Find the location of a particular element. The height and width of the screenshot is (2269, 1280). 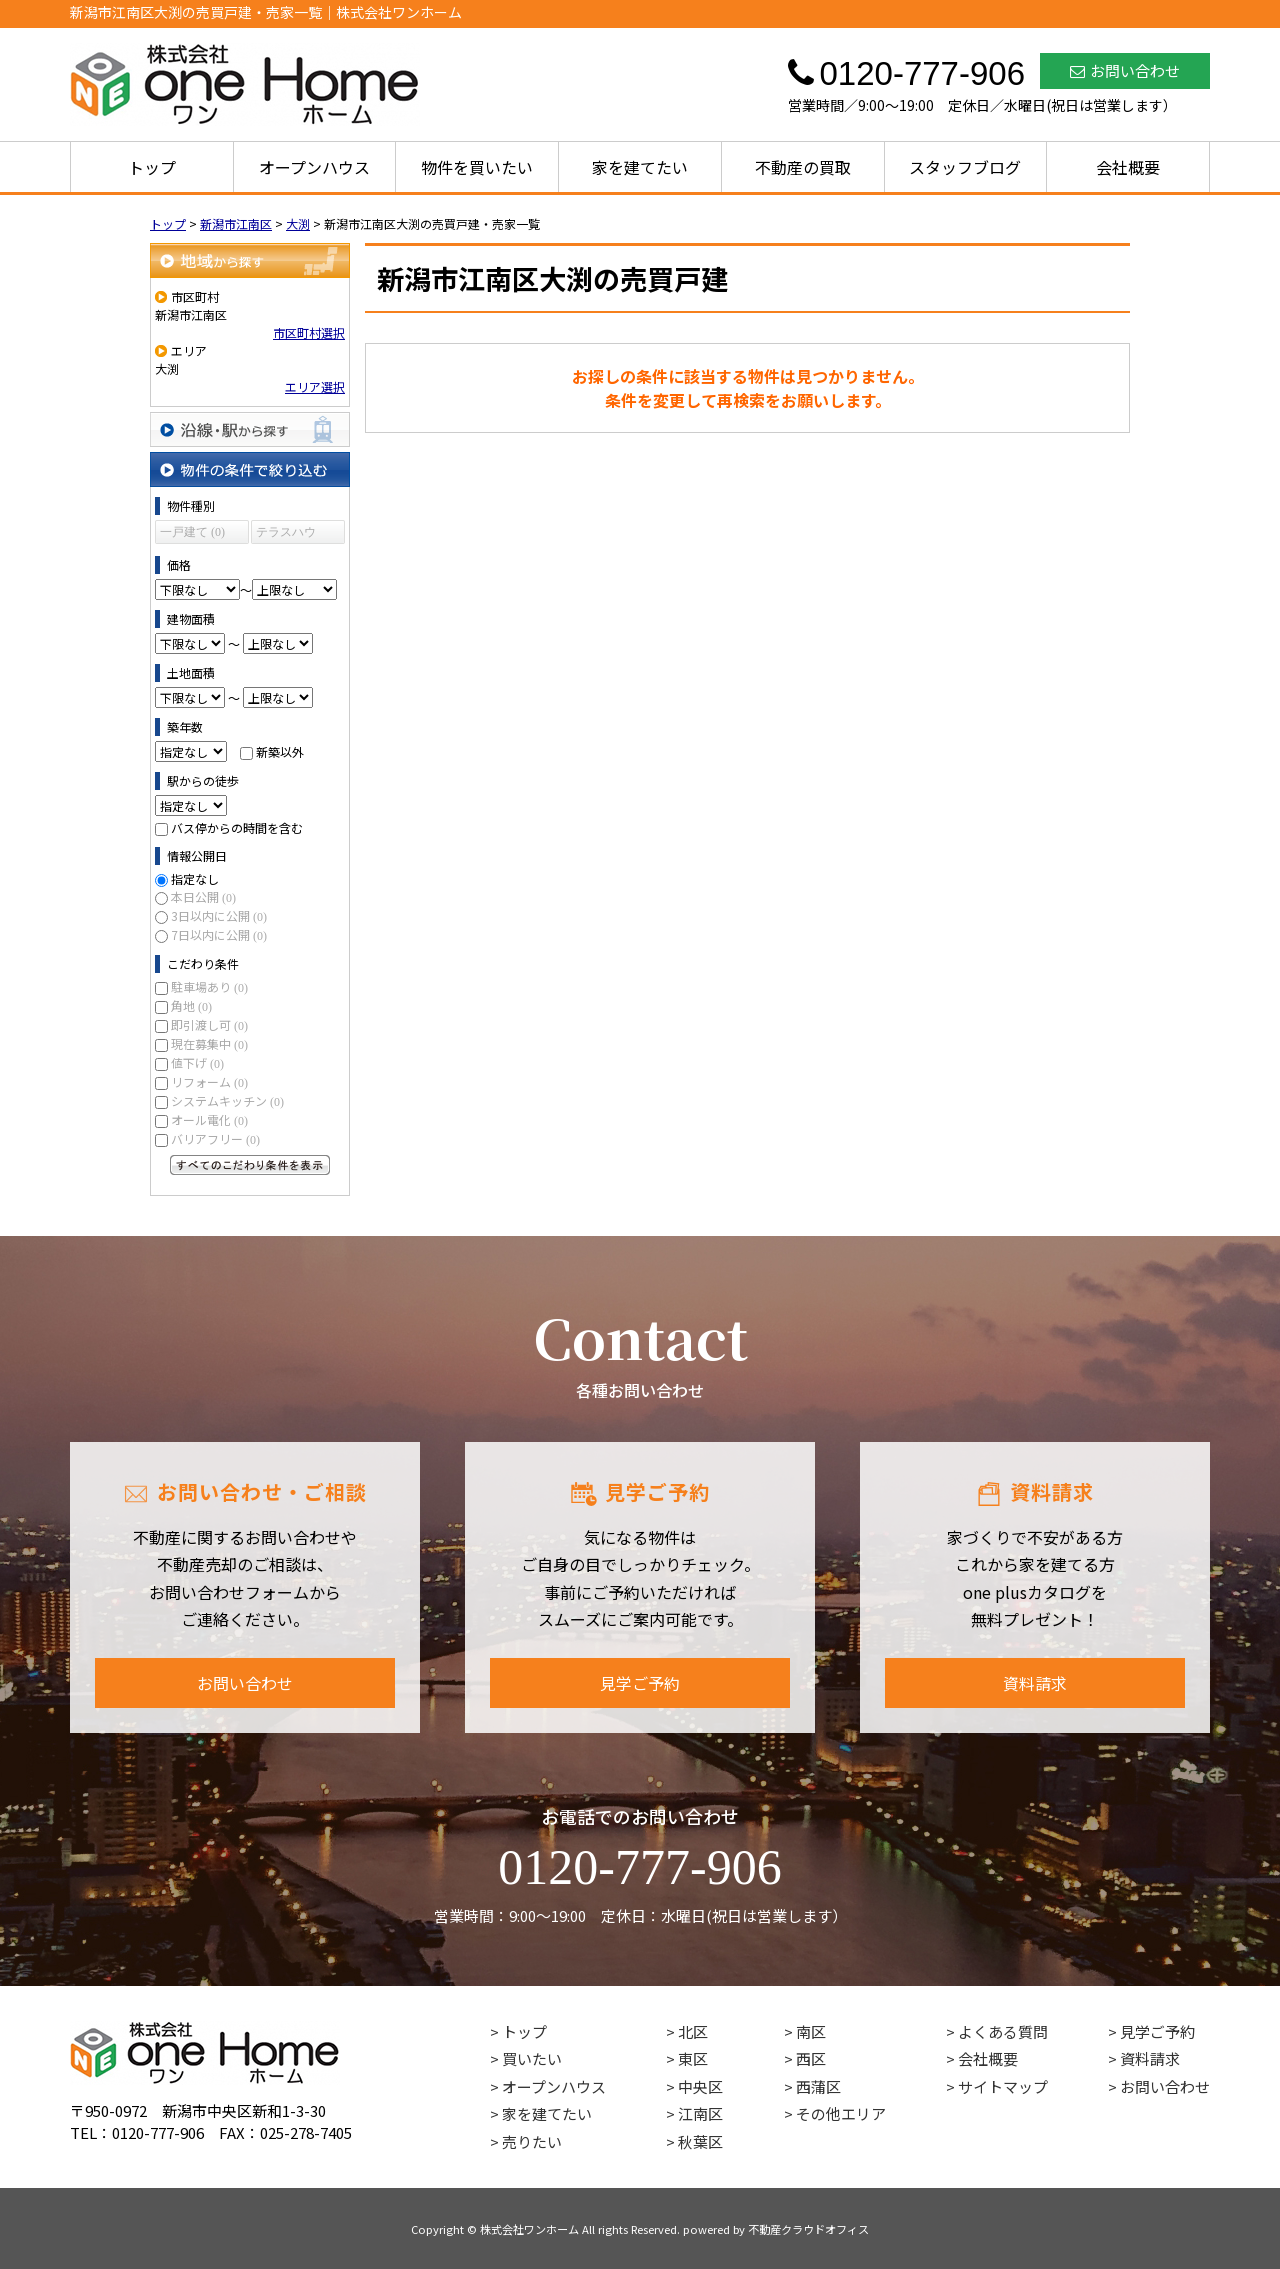

トップ is located at coordinates (152, 167).